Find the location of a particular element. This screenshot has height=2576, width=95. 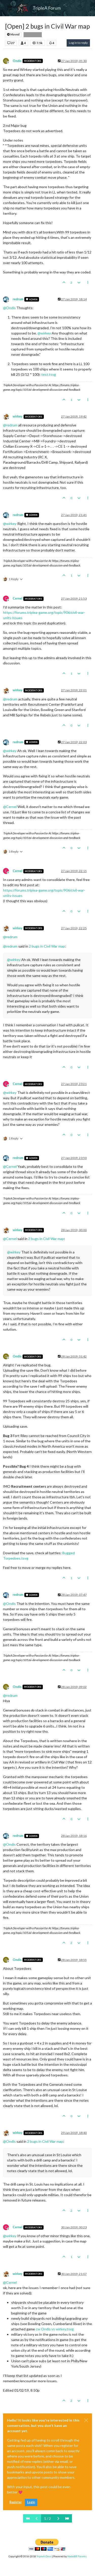

[Close] is located at coordinates (86, 2420).